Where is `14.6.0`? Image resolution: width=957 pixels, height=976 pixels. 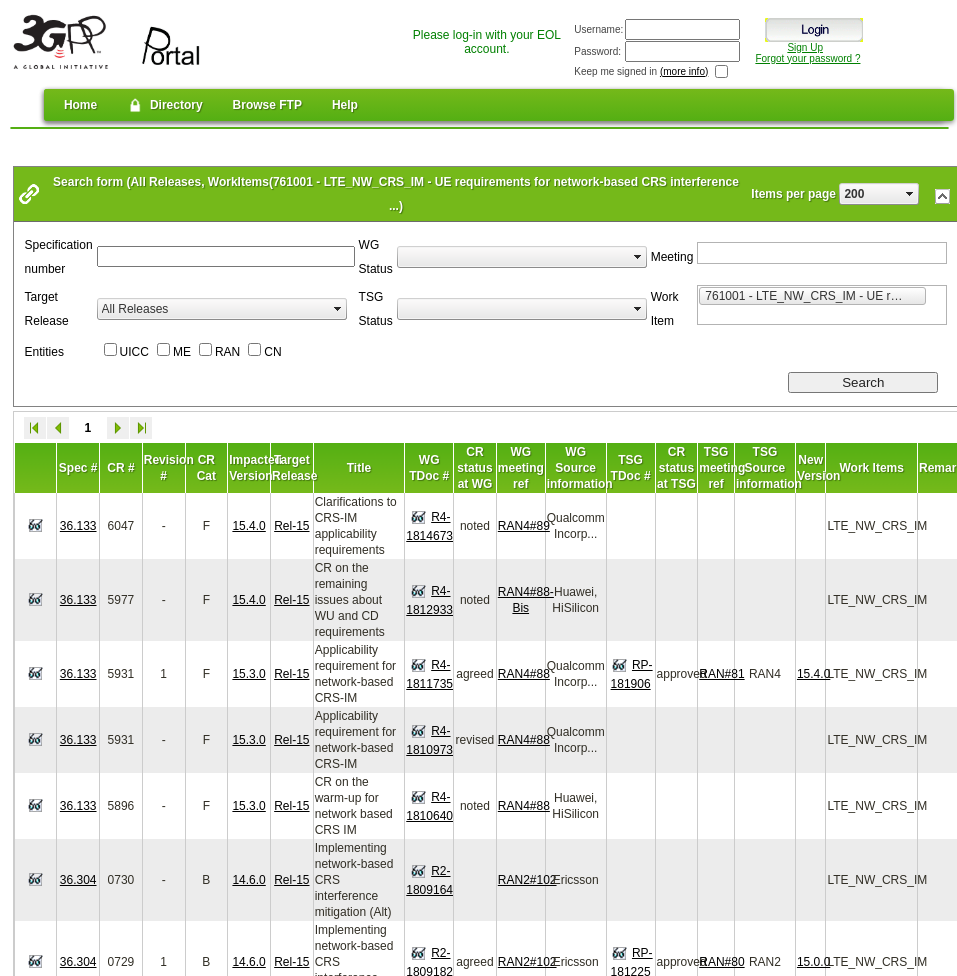 14.6.0 is located at coordinates (248, 880).